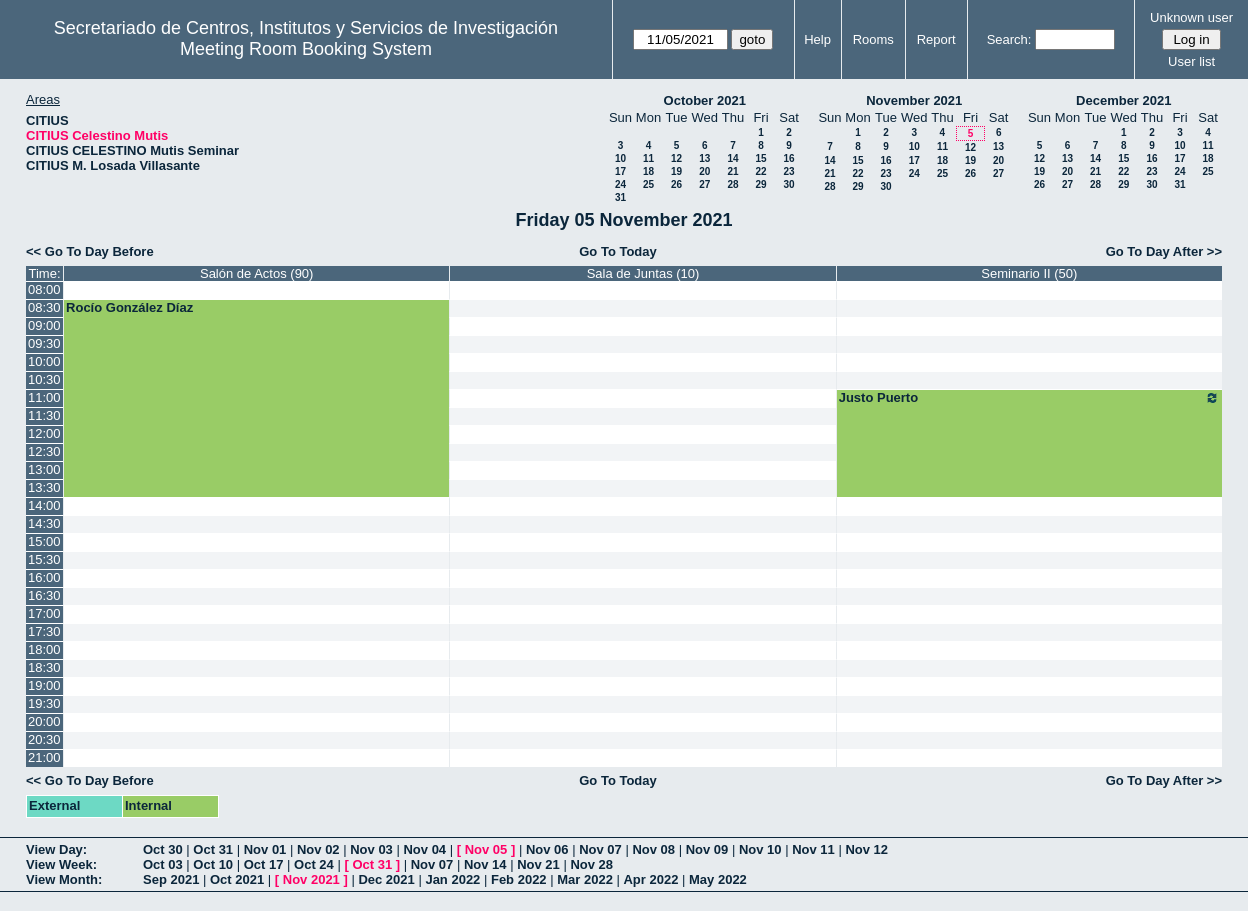  I want to click on Rocío González Díaz, so click(129, 307).